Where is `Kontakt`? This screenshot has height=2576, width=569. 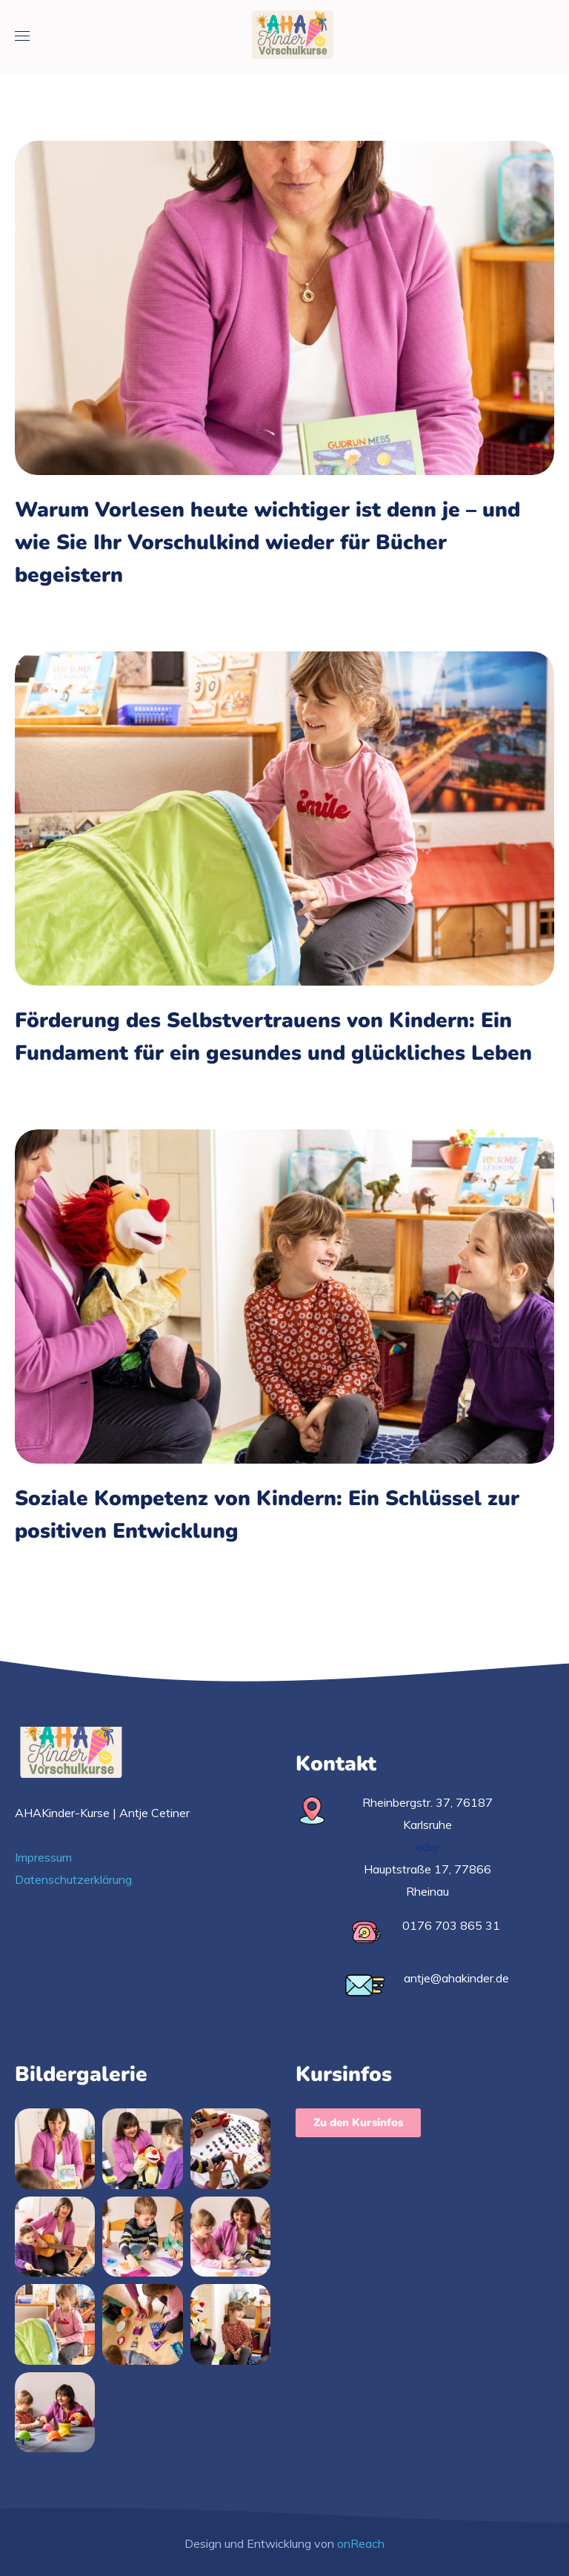
Kontakt is located at coordinates (336, 1764).